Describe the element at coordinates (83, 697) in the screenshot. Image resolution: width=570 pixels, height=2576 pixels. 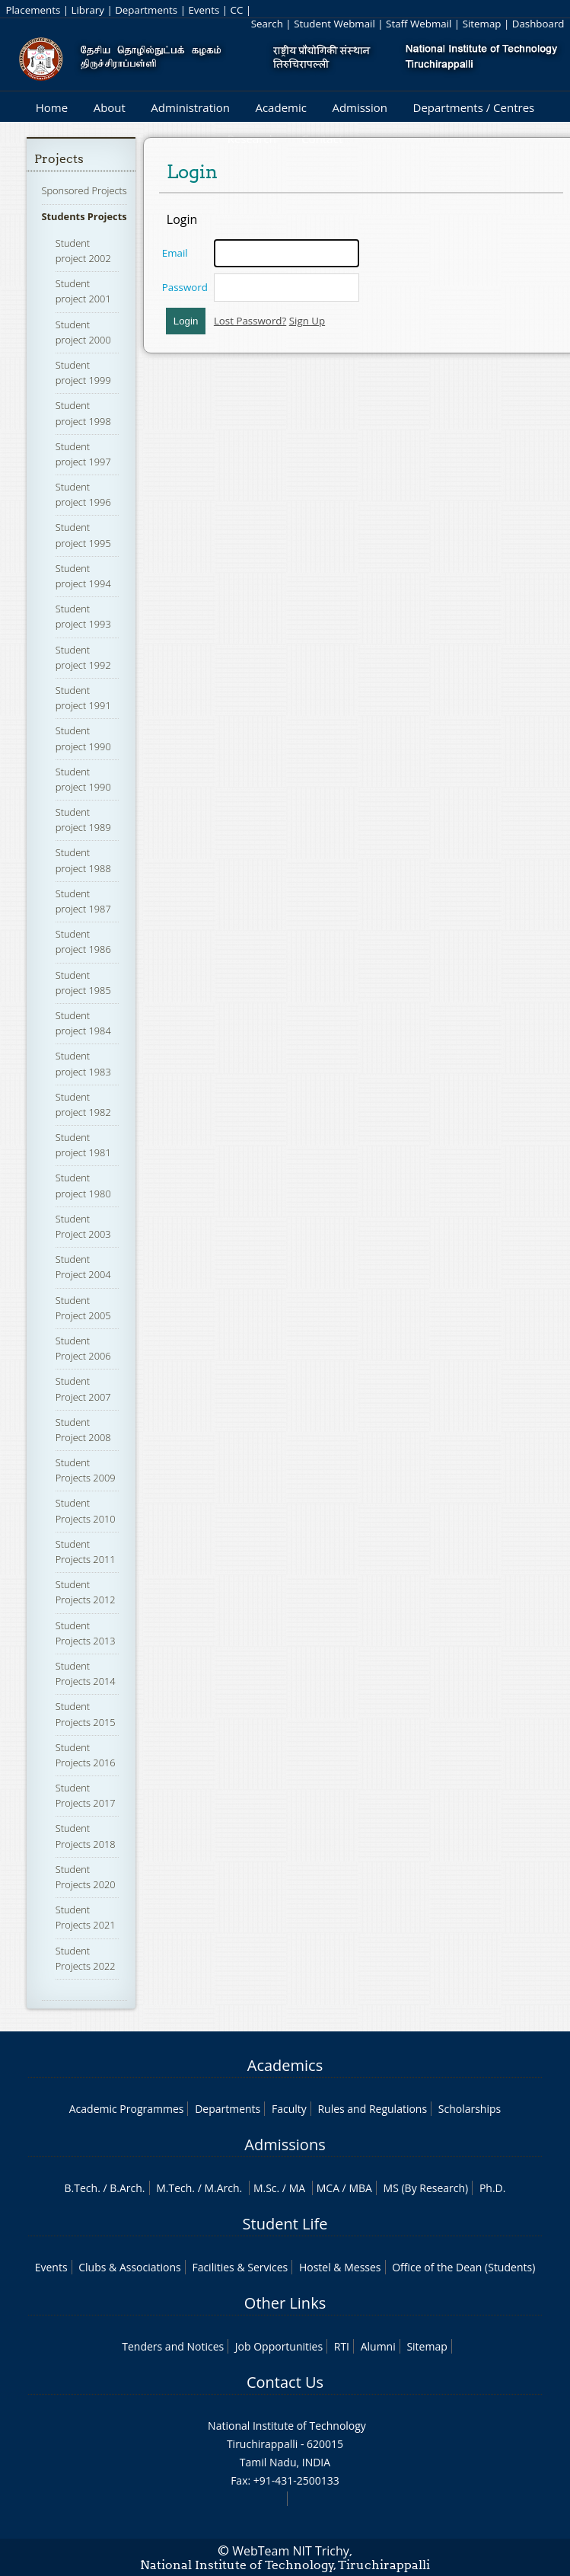
I see `Student project 1991` at that location.